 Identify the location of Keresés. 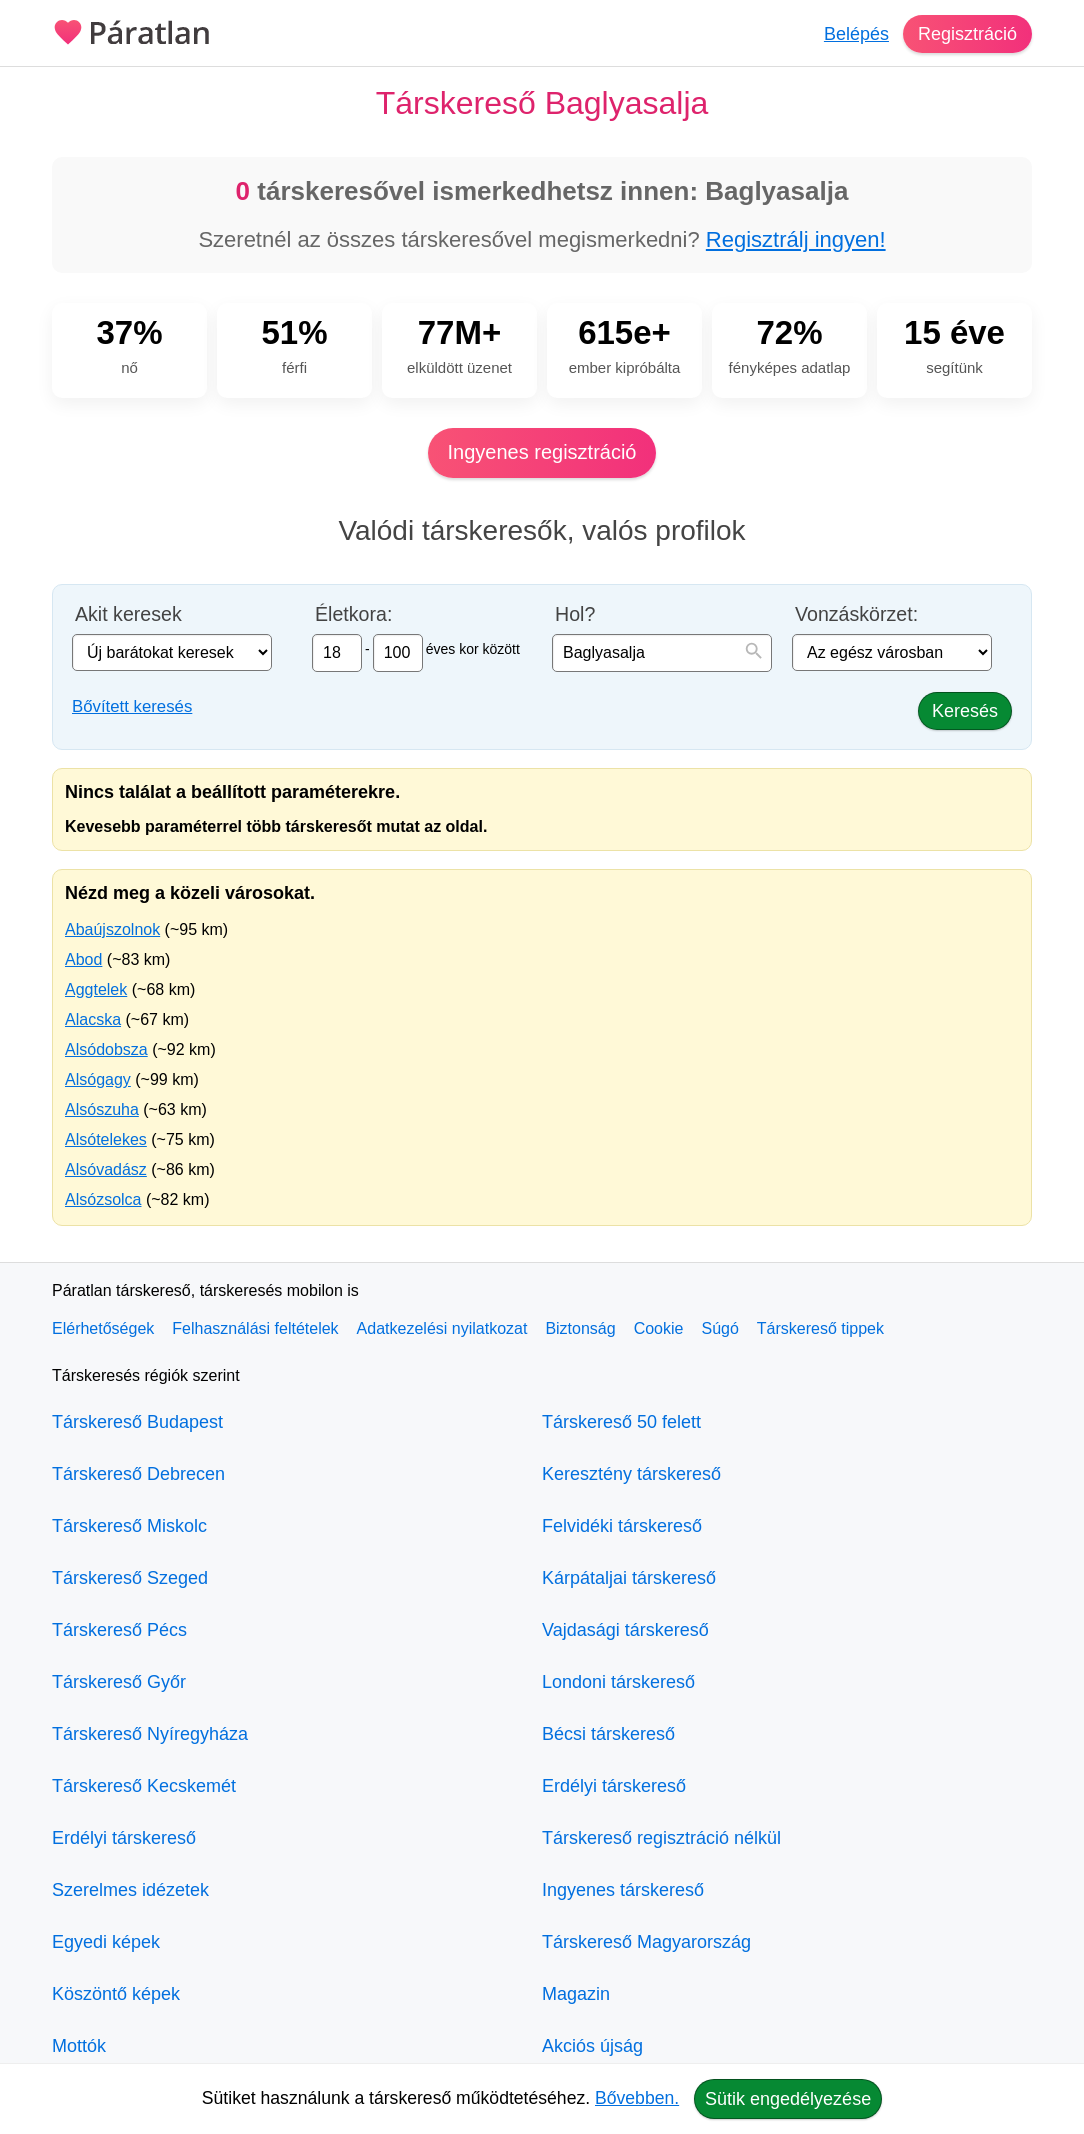
(965, 711).